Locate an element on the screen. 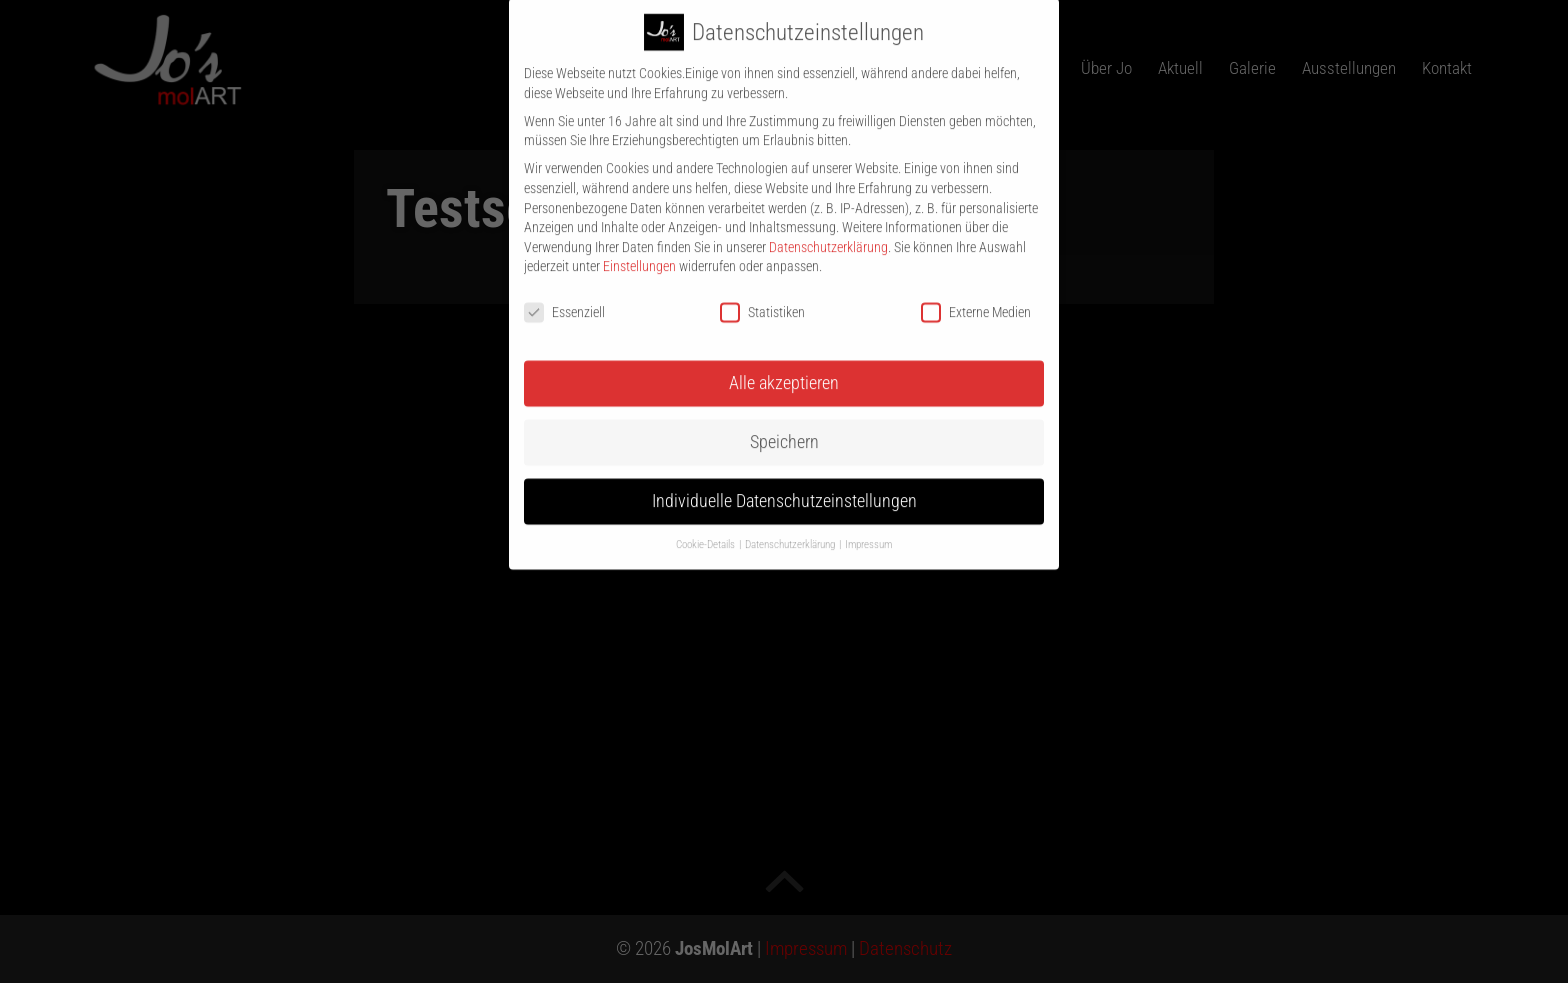 The image size is (1568, 983). Individuelle Datenschutzeinstellungen [button] is located at coordinates (784, 485).